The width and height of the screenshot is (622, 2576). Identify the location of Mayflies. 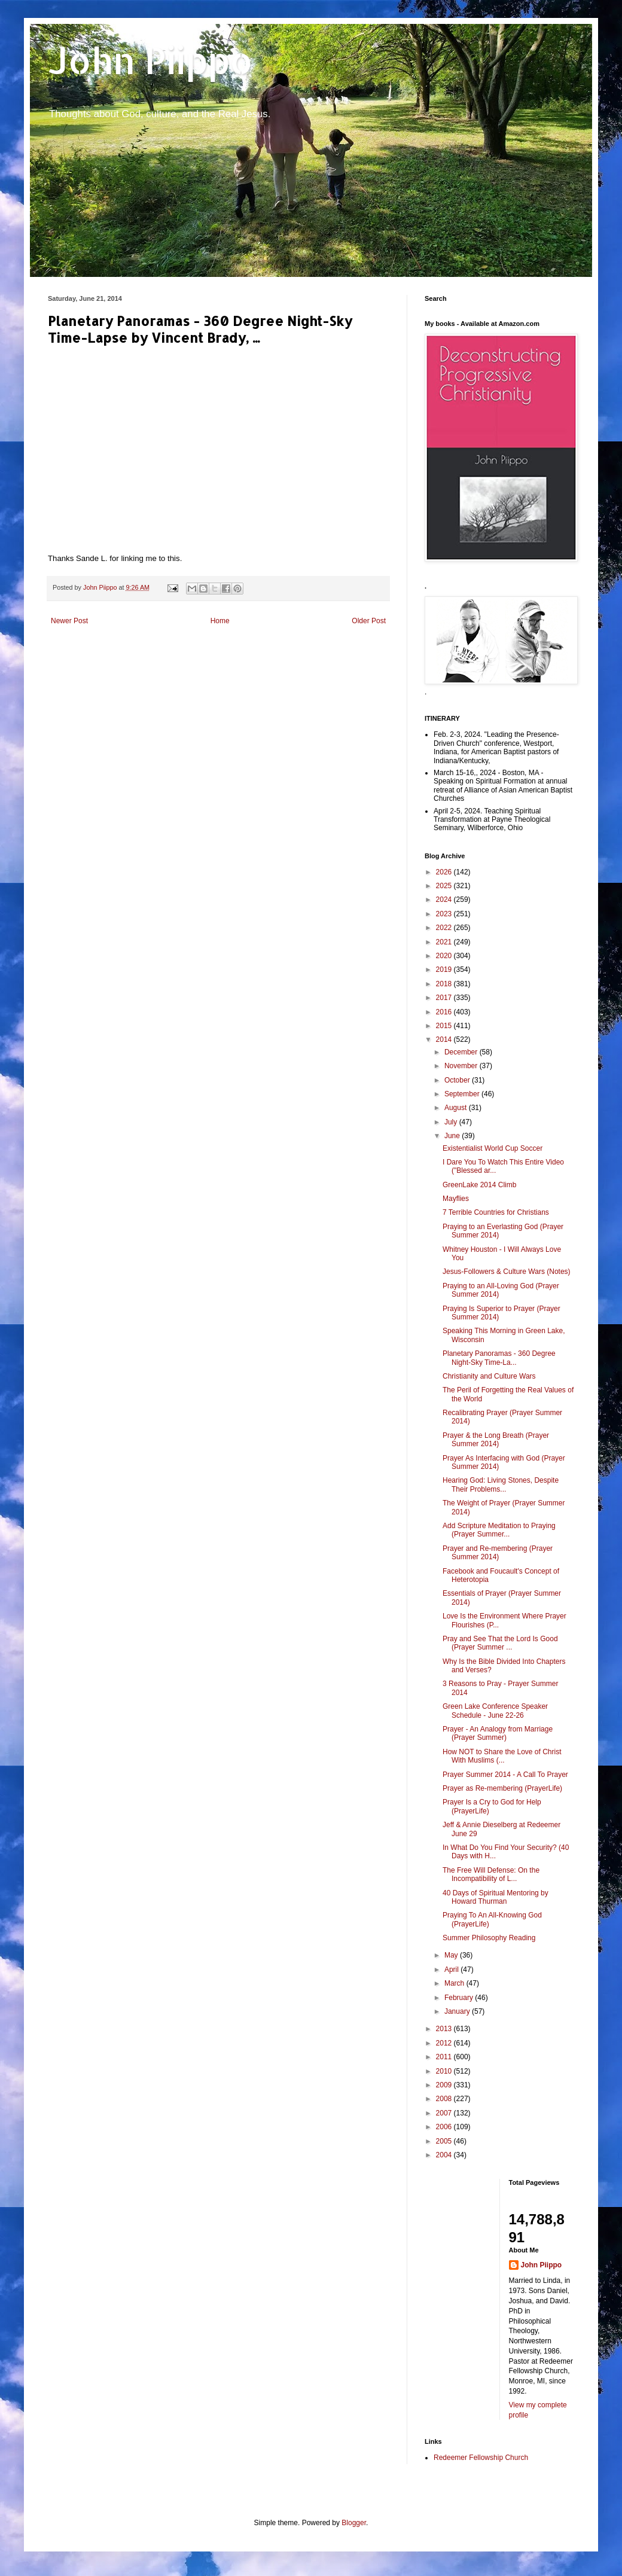
(456, 1198).